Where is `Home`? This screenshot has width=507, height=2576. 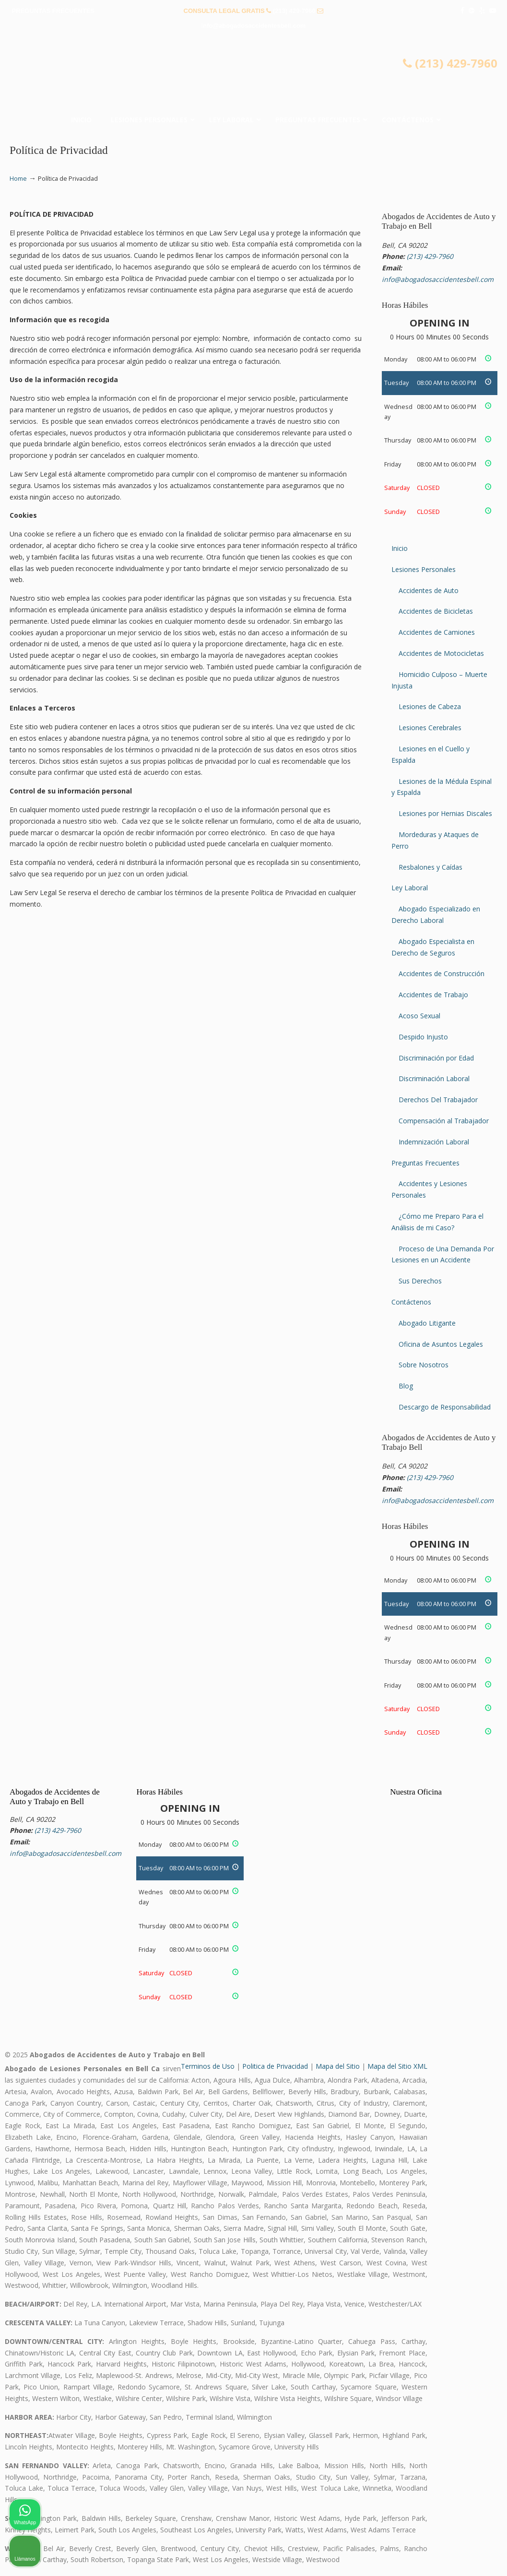
Home is located at coordinates (18, 179).